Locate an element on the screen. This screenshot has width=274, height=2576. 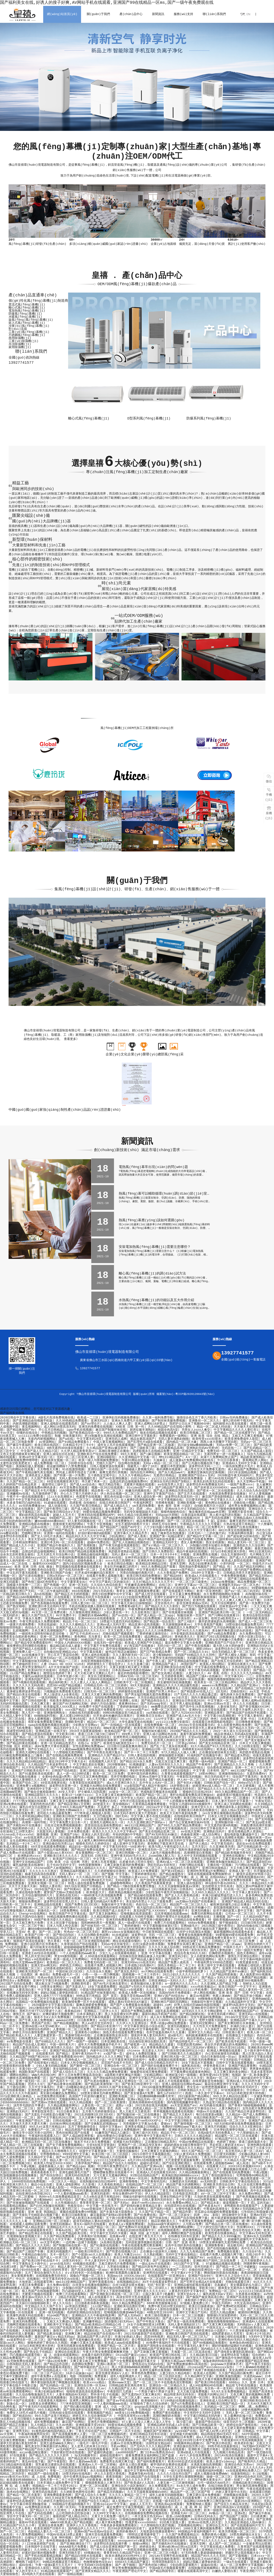
天天躁狠狠躁夜夜av is located at coordinates (176, 1624).